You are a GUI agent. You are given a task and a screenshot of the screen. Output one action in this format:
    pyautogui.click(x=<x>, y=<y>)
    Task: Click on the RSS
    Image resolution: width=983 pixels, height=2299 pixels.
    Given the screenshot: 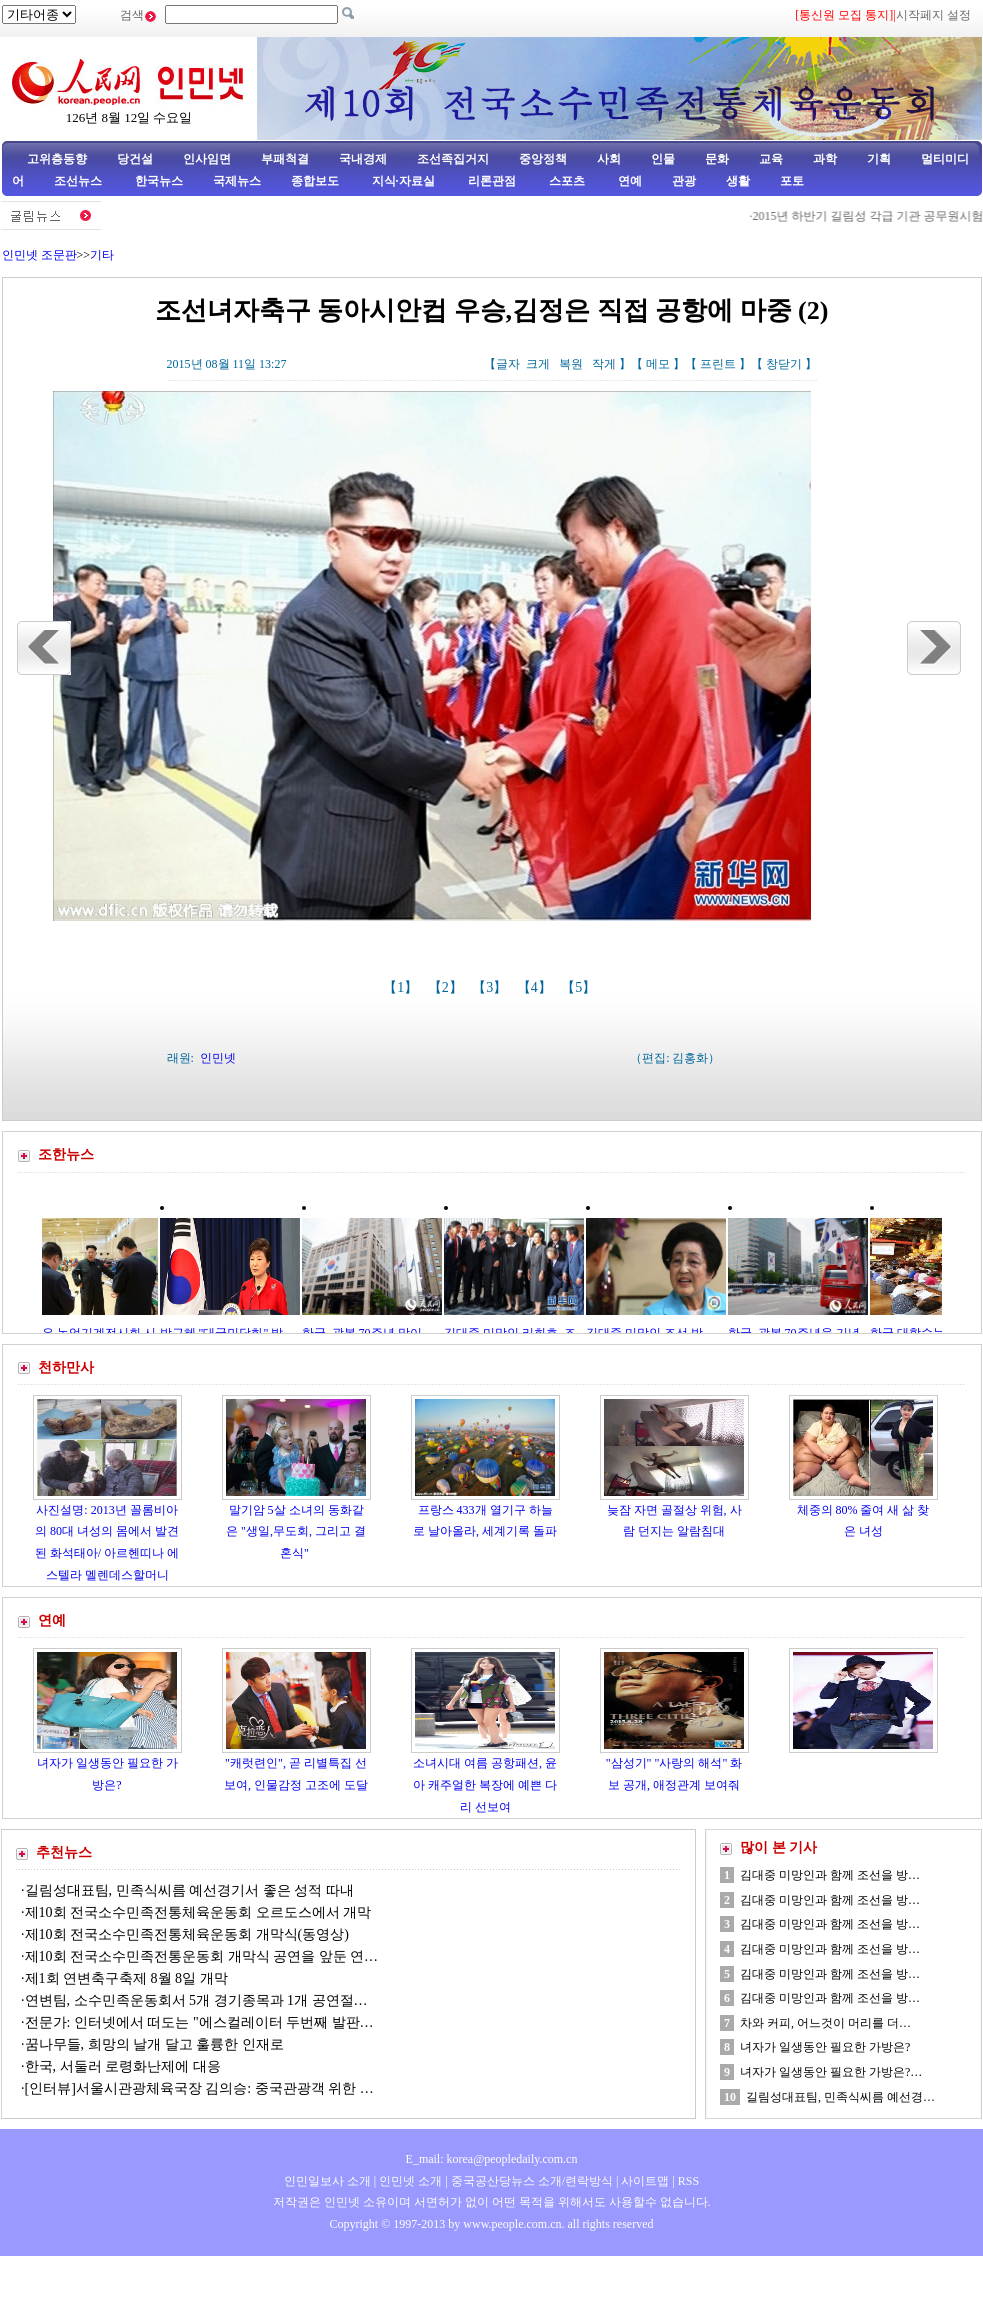 What is the action you would take?
    pyautogui.click(x=688, y=2181)
    